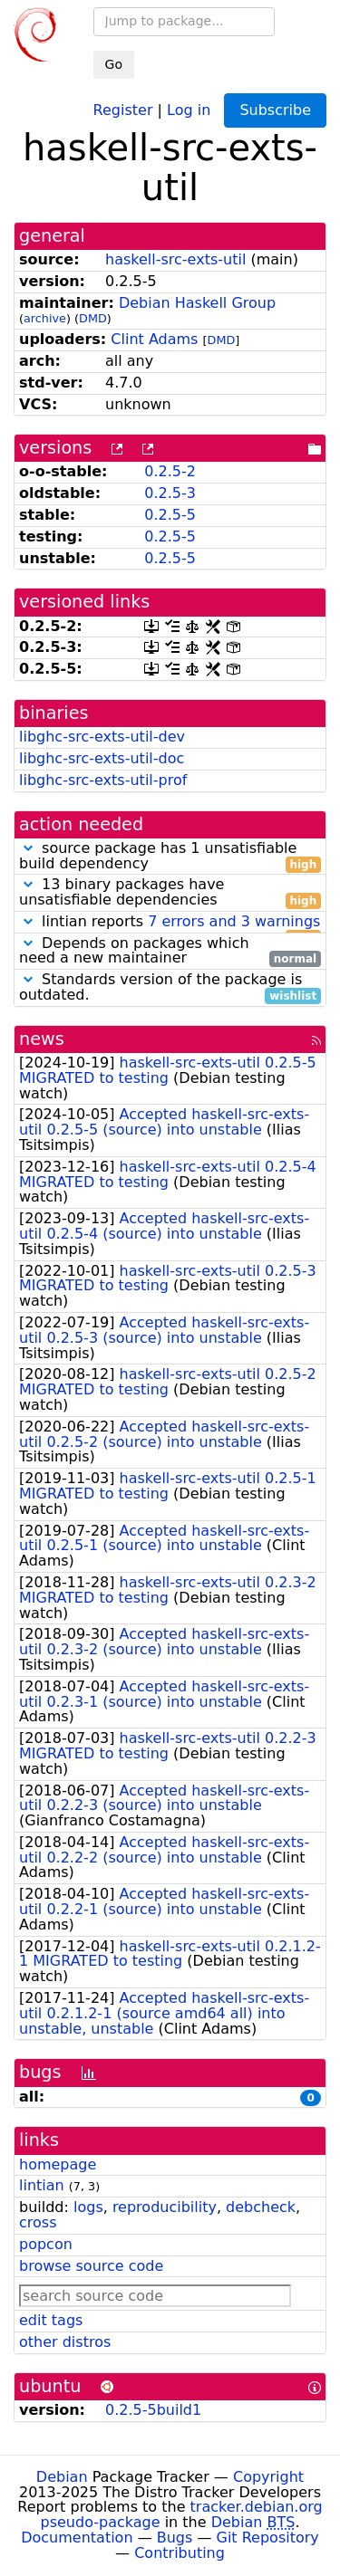 The image size is (340, 2576). I want to click on Log in, so click(188, 109).